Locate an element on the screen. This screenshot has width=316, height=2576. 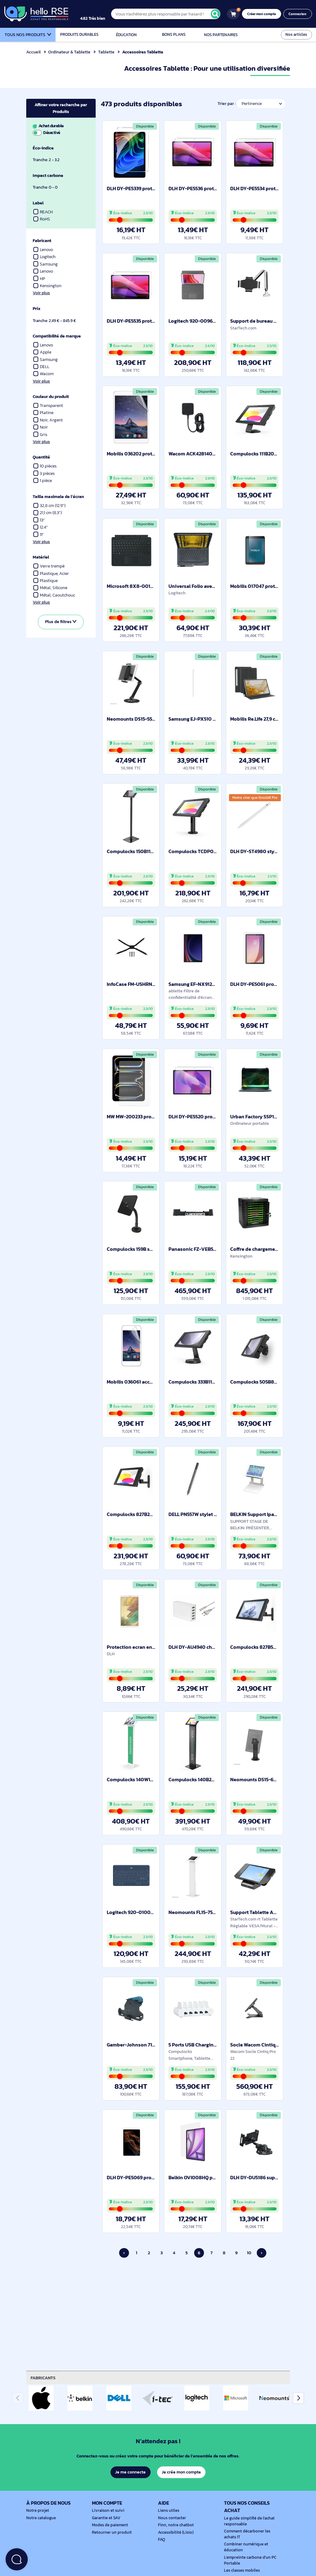
Éducation is located at coordinates (126, 35).